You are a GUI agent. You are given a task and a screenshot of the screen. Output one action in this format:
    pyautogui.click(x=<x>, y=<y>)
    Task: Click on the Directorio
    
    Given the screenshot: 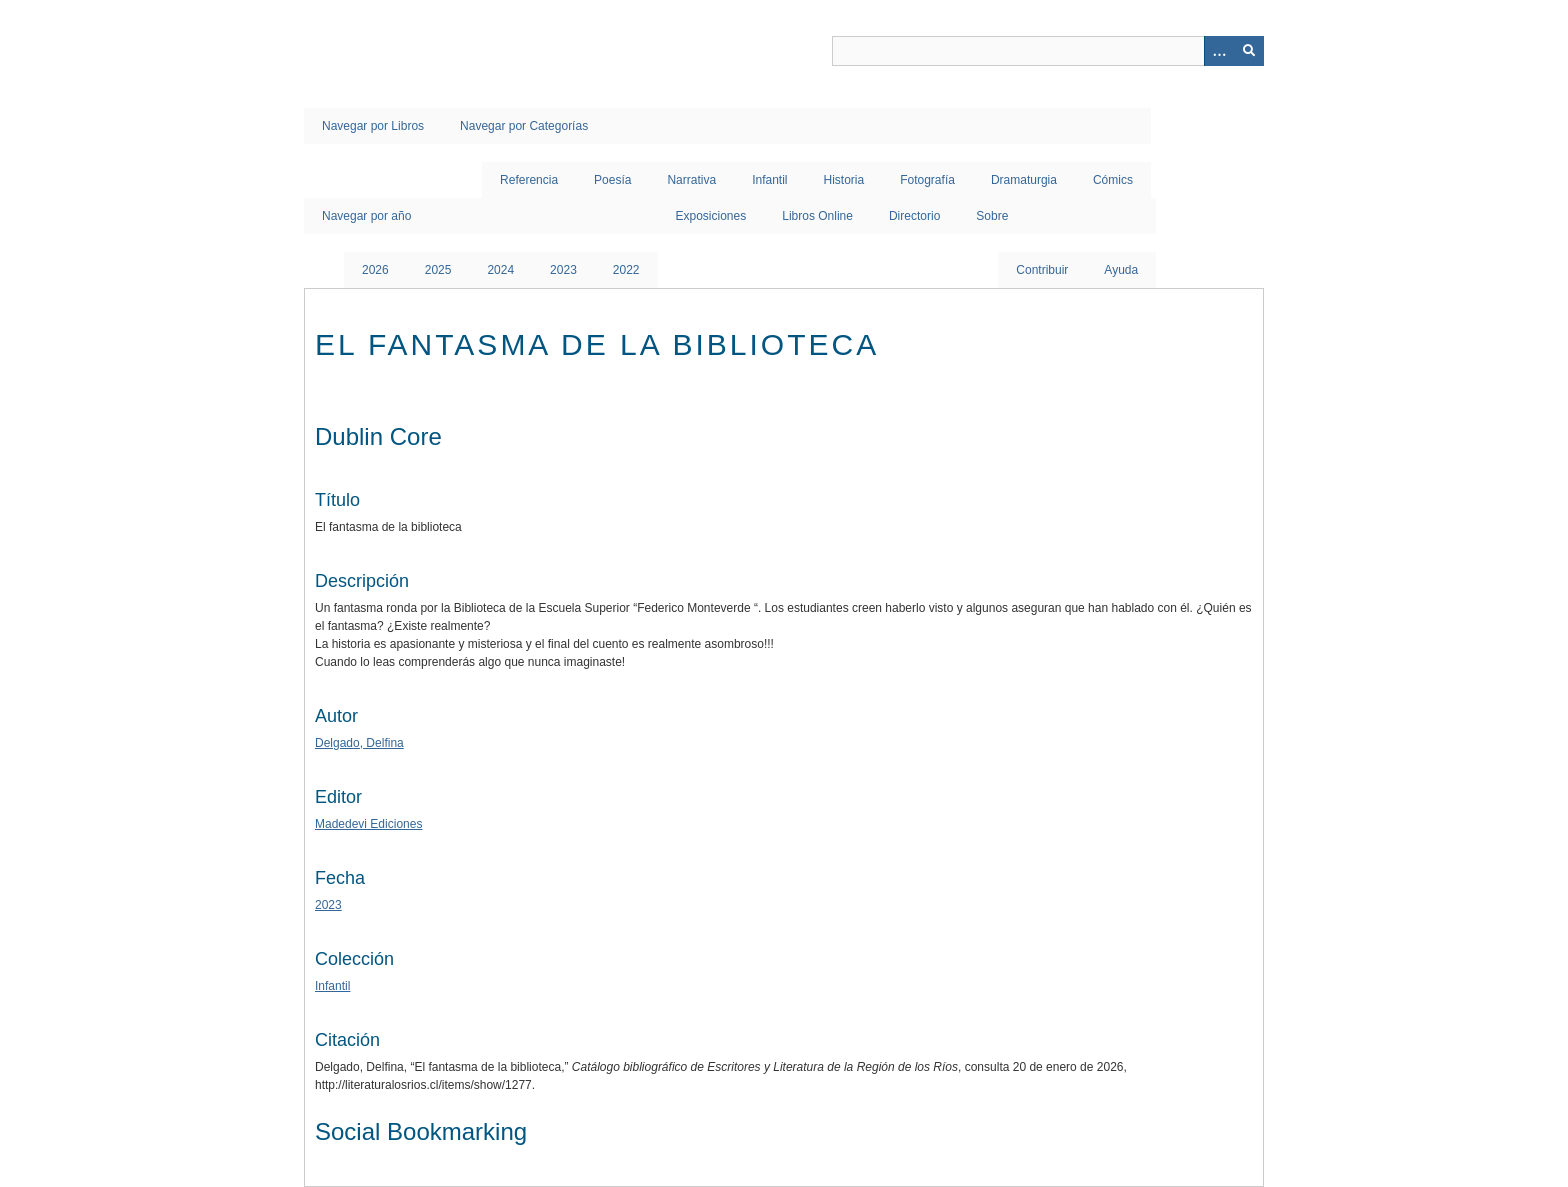 What is the action you would take?
    pyautogui.click(x=914, y=216)
    